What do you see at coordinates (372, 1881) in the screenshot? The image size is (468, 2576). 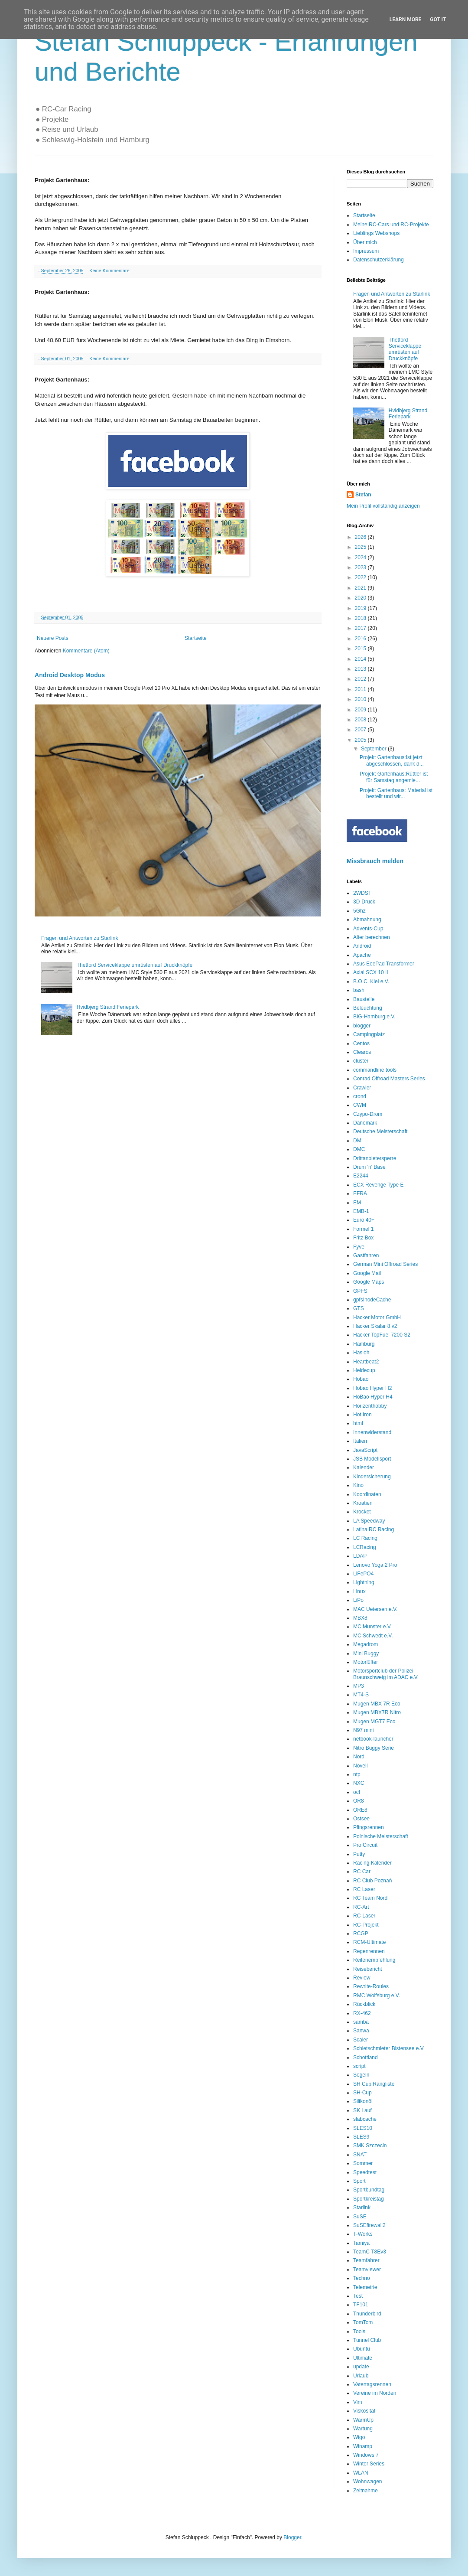 I see `RC Club Poznań` at bounding box center [372, 1881].